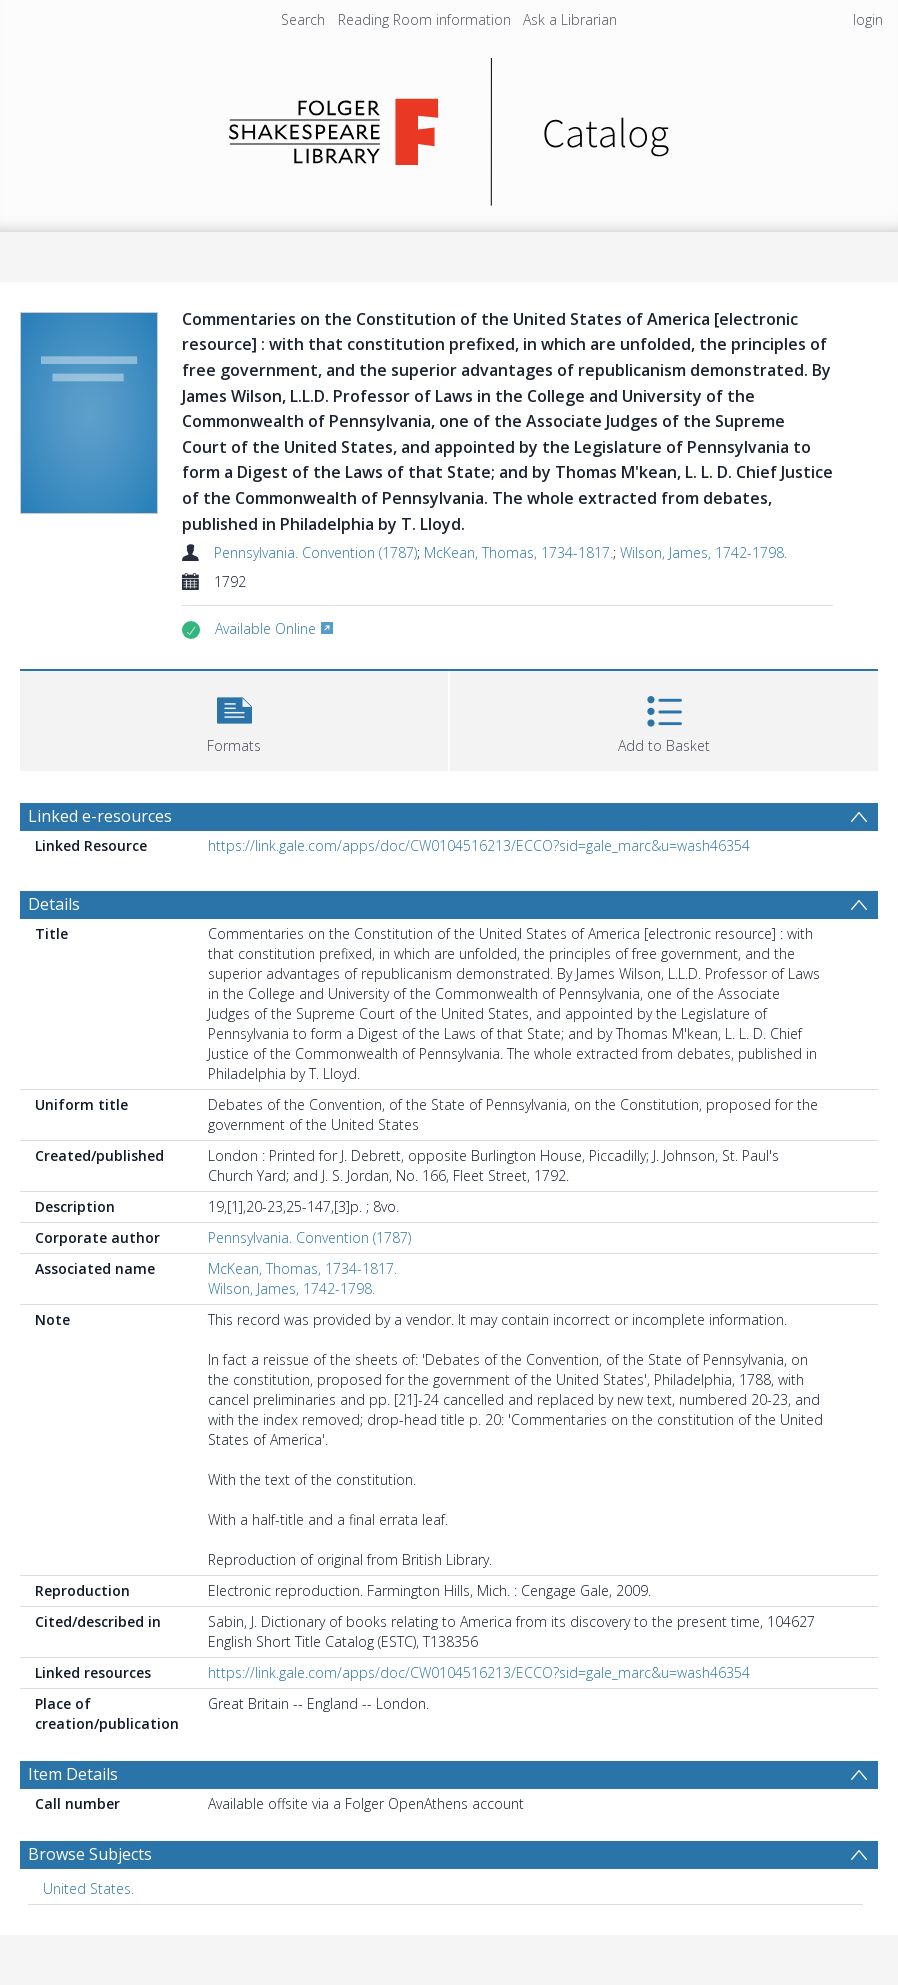 The height and width of the screenshot is (1985, 898). Describe the element at coordinates (90, 1854) in the screenshot. I see `Browse Subjects` at that location.